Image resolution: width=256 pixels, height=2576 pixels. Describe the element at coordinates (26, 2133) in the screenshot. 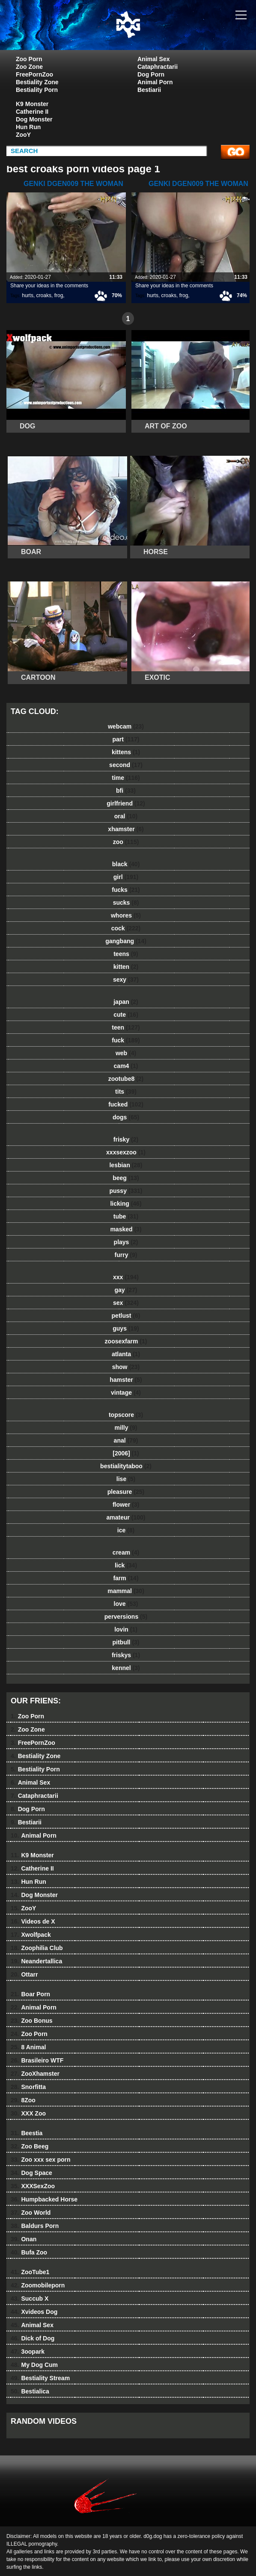

I see `Beestia` at that location.